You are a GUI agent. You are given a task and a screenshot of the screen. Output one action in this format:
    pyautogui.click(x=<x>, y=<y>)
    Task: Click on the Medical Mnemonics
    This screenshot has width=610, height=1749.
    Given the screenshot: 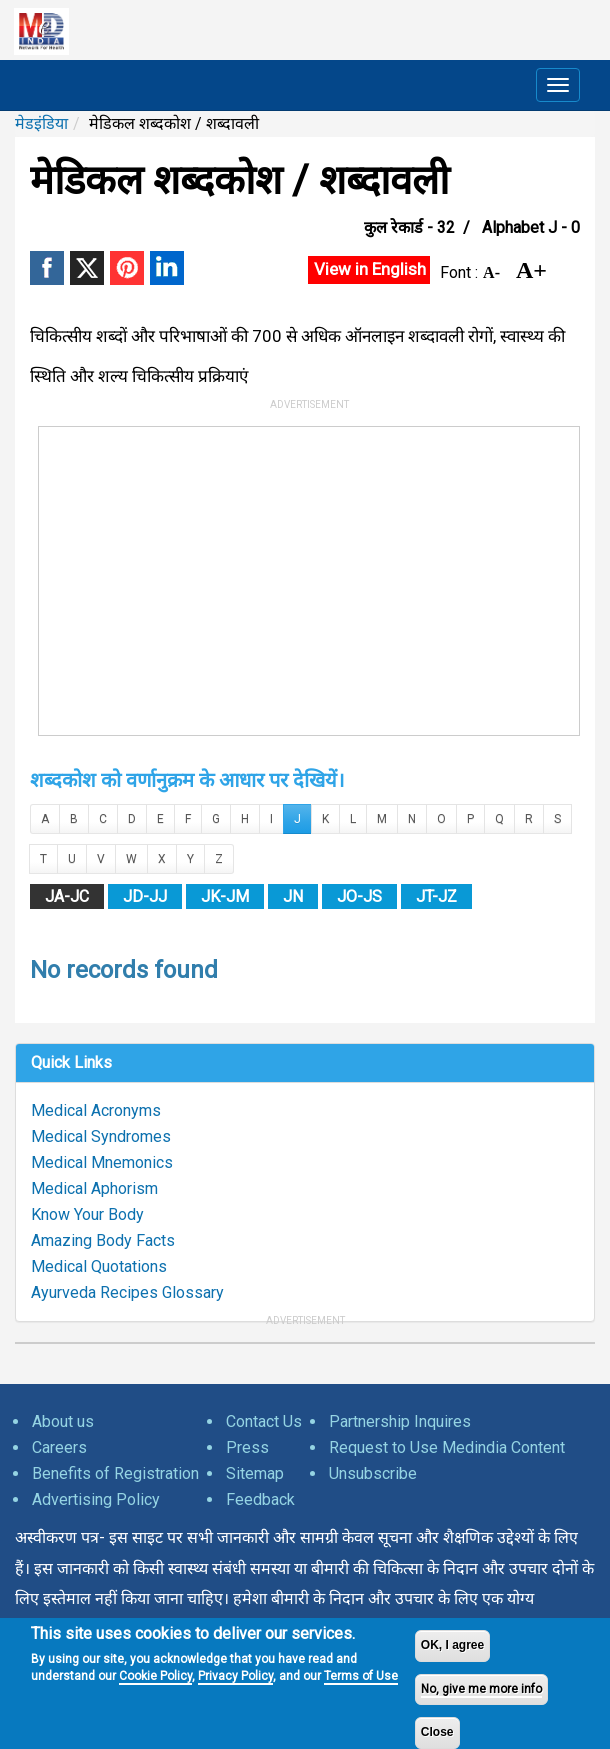 What is the action you would take?
    pyautogui.click(x=102, y=1162)
    